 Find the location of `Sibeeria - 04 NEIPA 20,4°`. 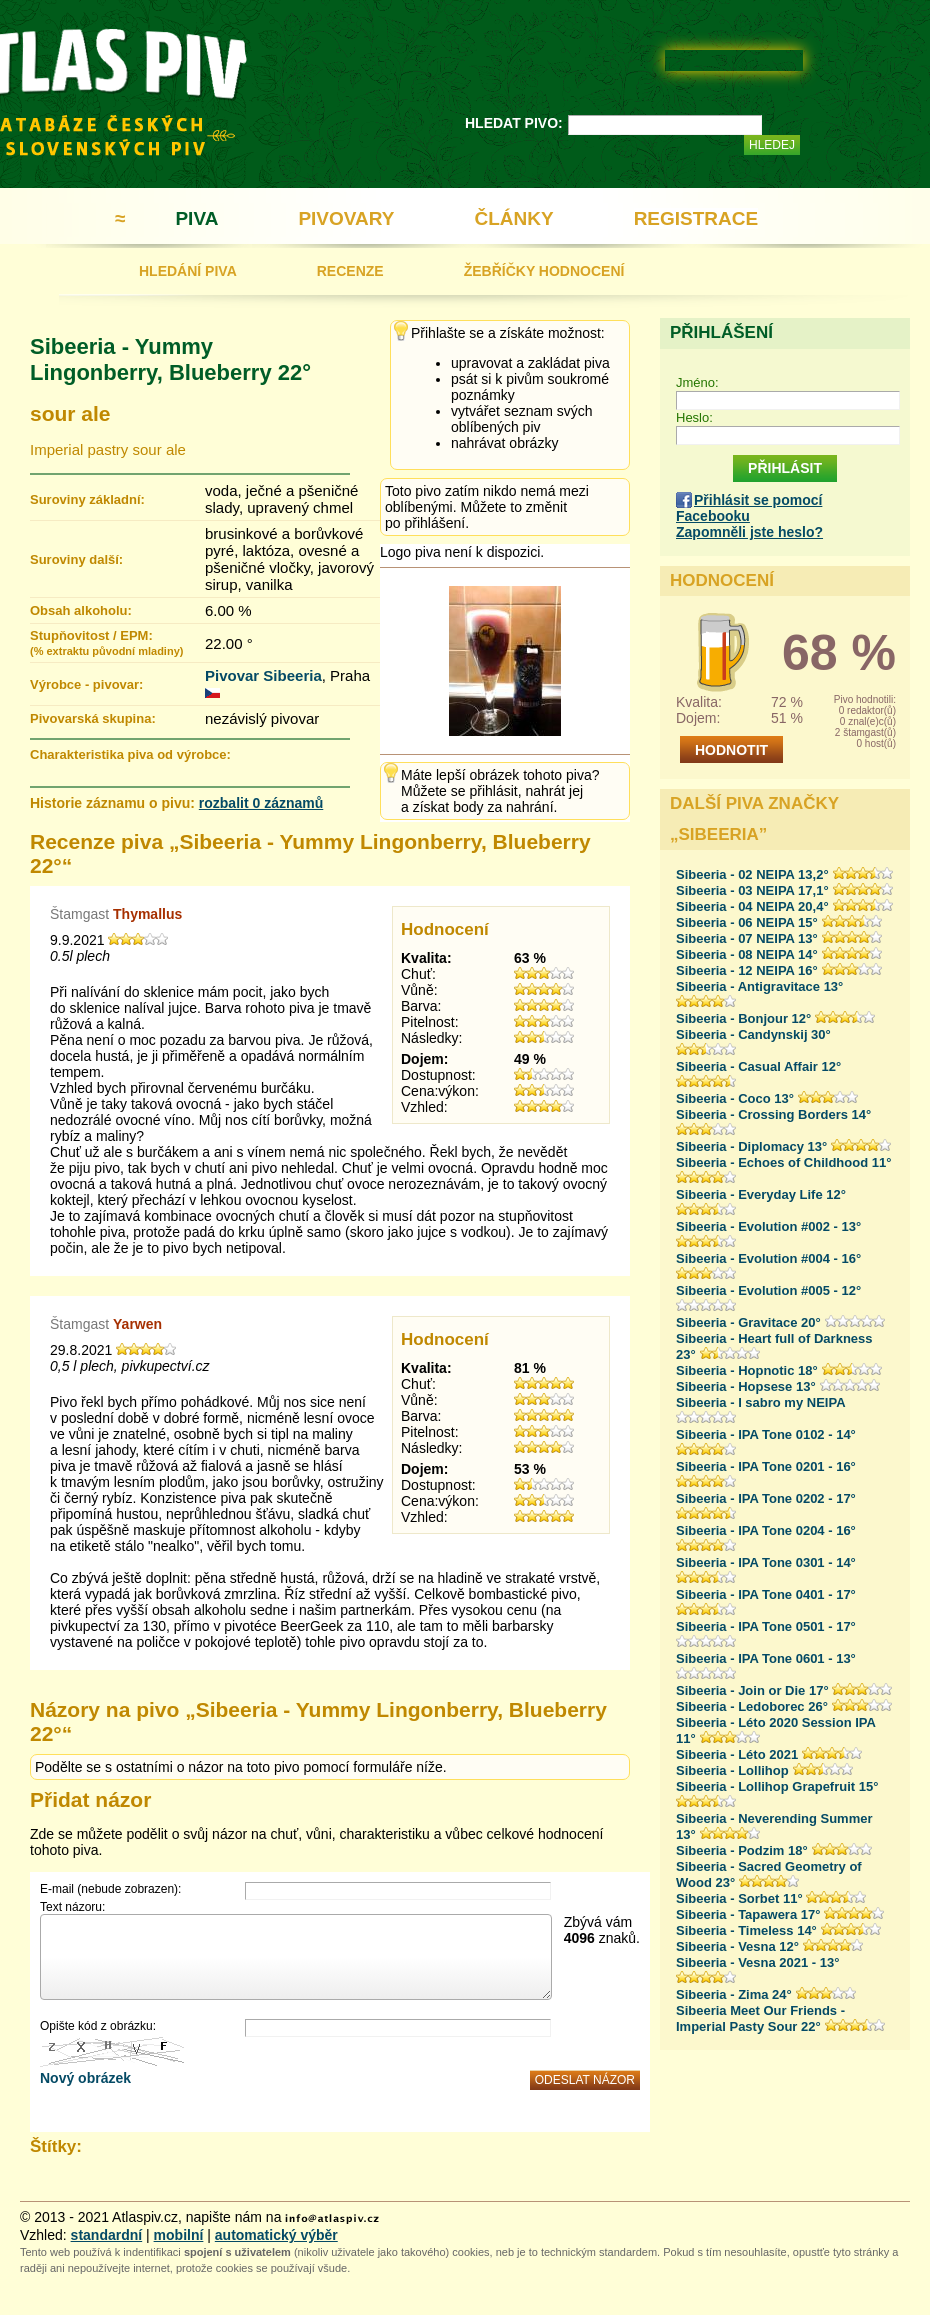

Sibeeria - 04 NEIPA 20,4° is located at coordinates (752, 906).